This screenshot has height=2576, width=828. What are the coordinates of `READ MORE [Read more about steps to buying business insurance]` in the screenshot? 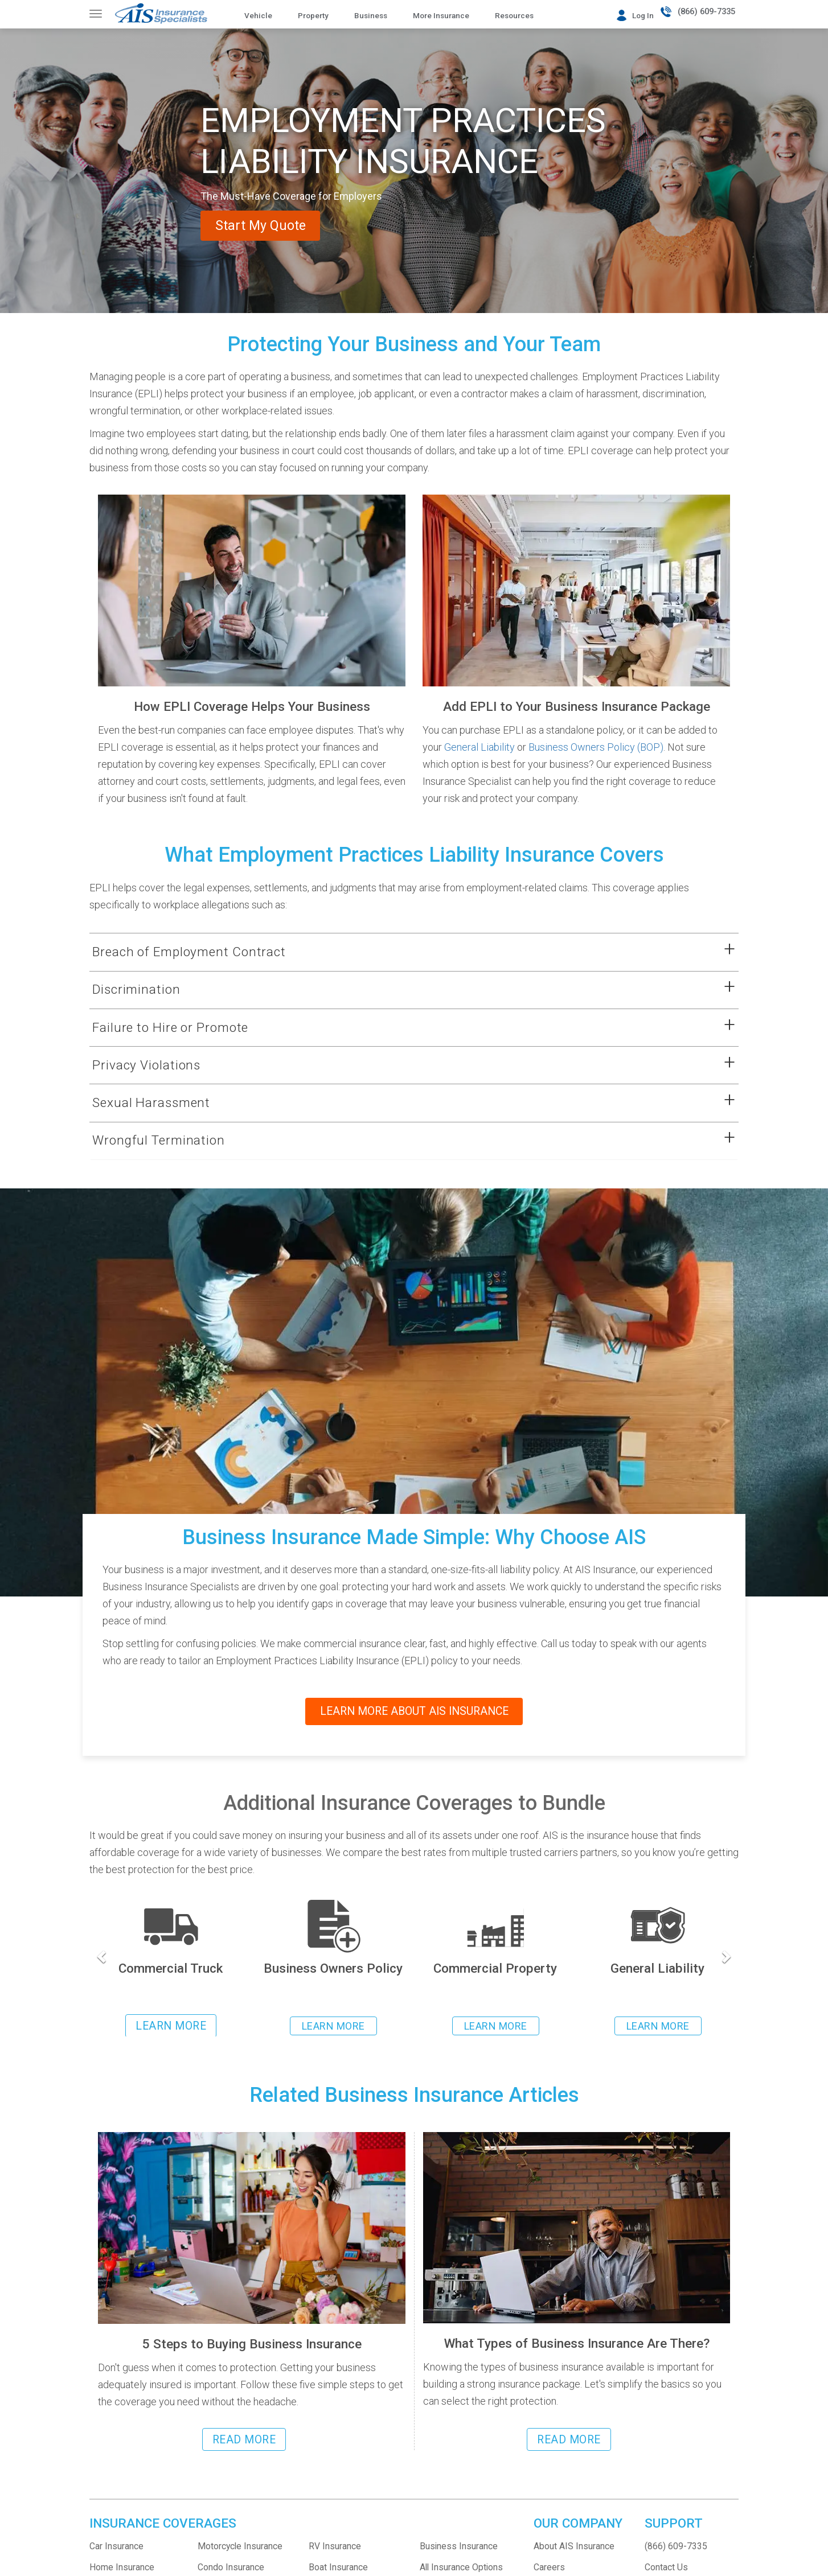 It's located at (244, 2440).